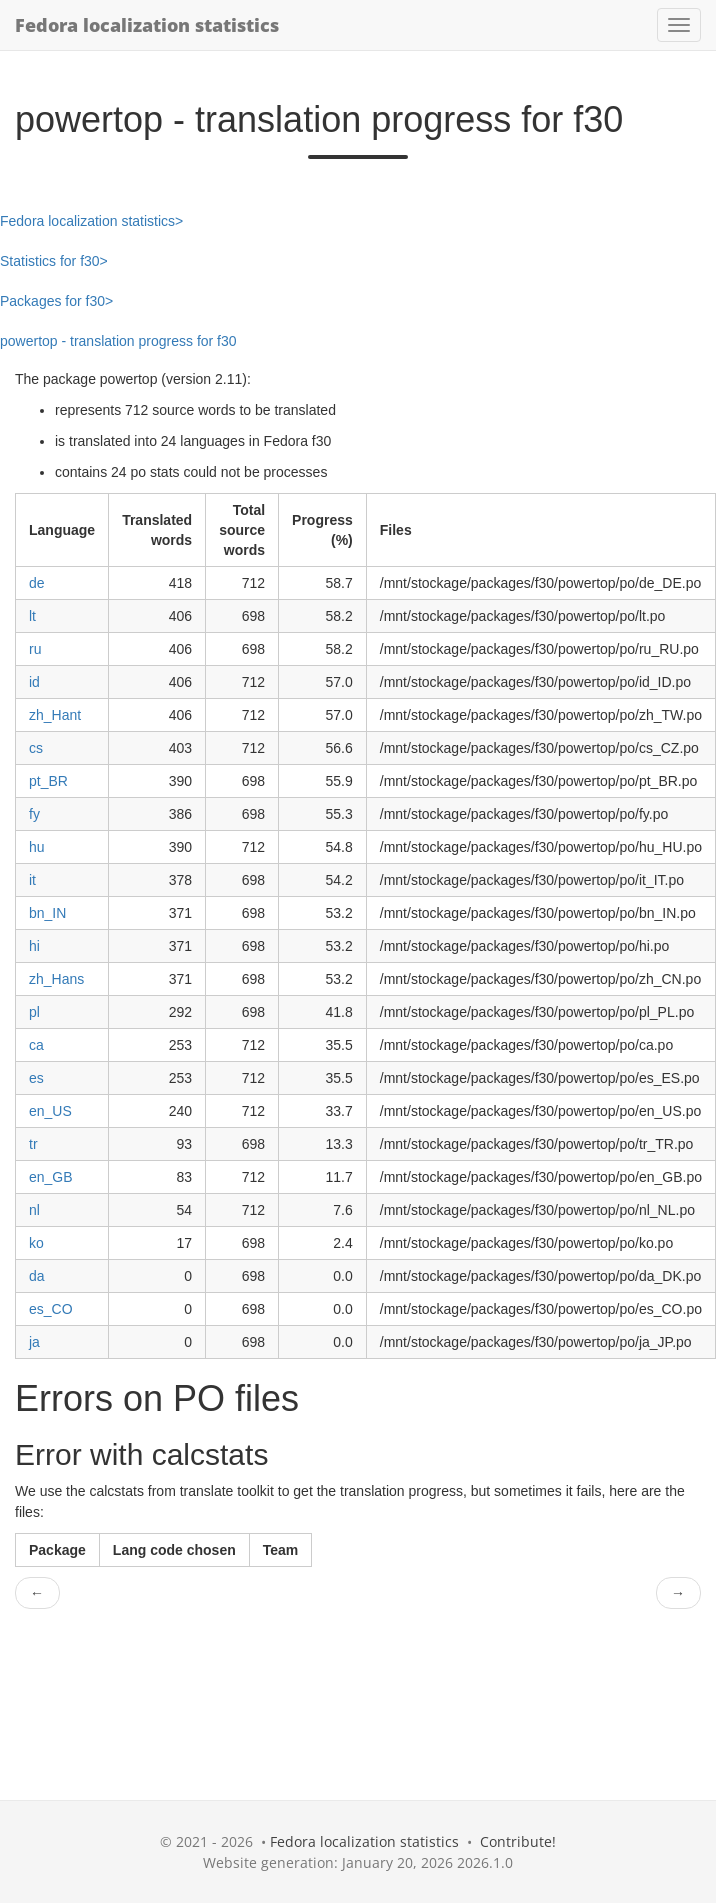  What do you see at coordinates (51, 1309) in the screenshot?
I see `es_CO` at bounding box center [51, 1309].